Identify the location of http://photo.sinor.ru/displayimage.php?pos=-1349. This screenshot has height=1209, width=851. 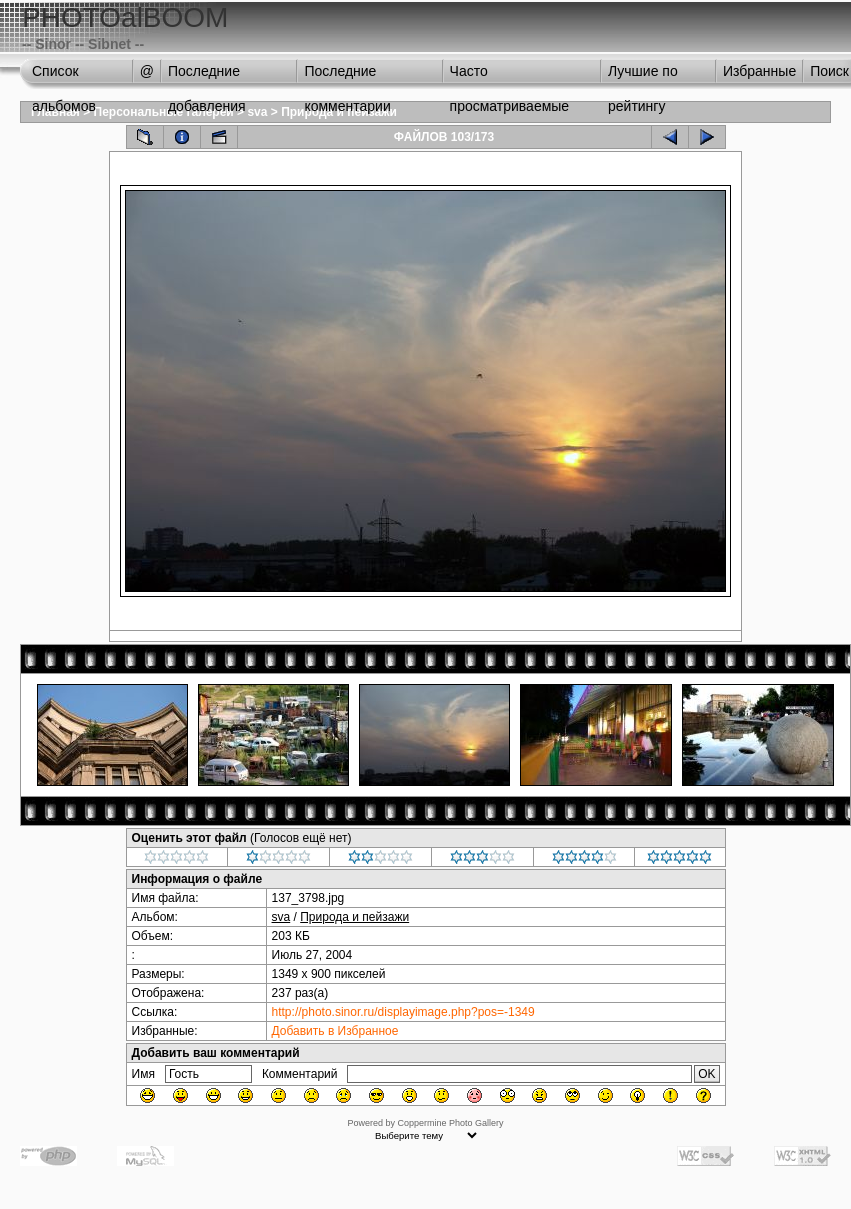
(403, 1012).